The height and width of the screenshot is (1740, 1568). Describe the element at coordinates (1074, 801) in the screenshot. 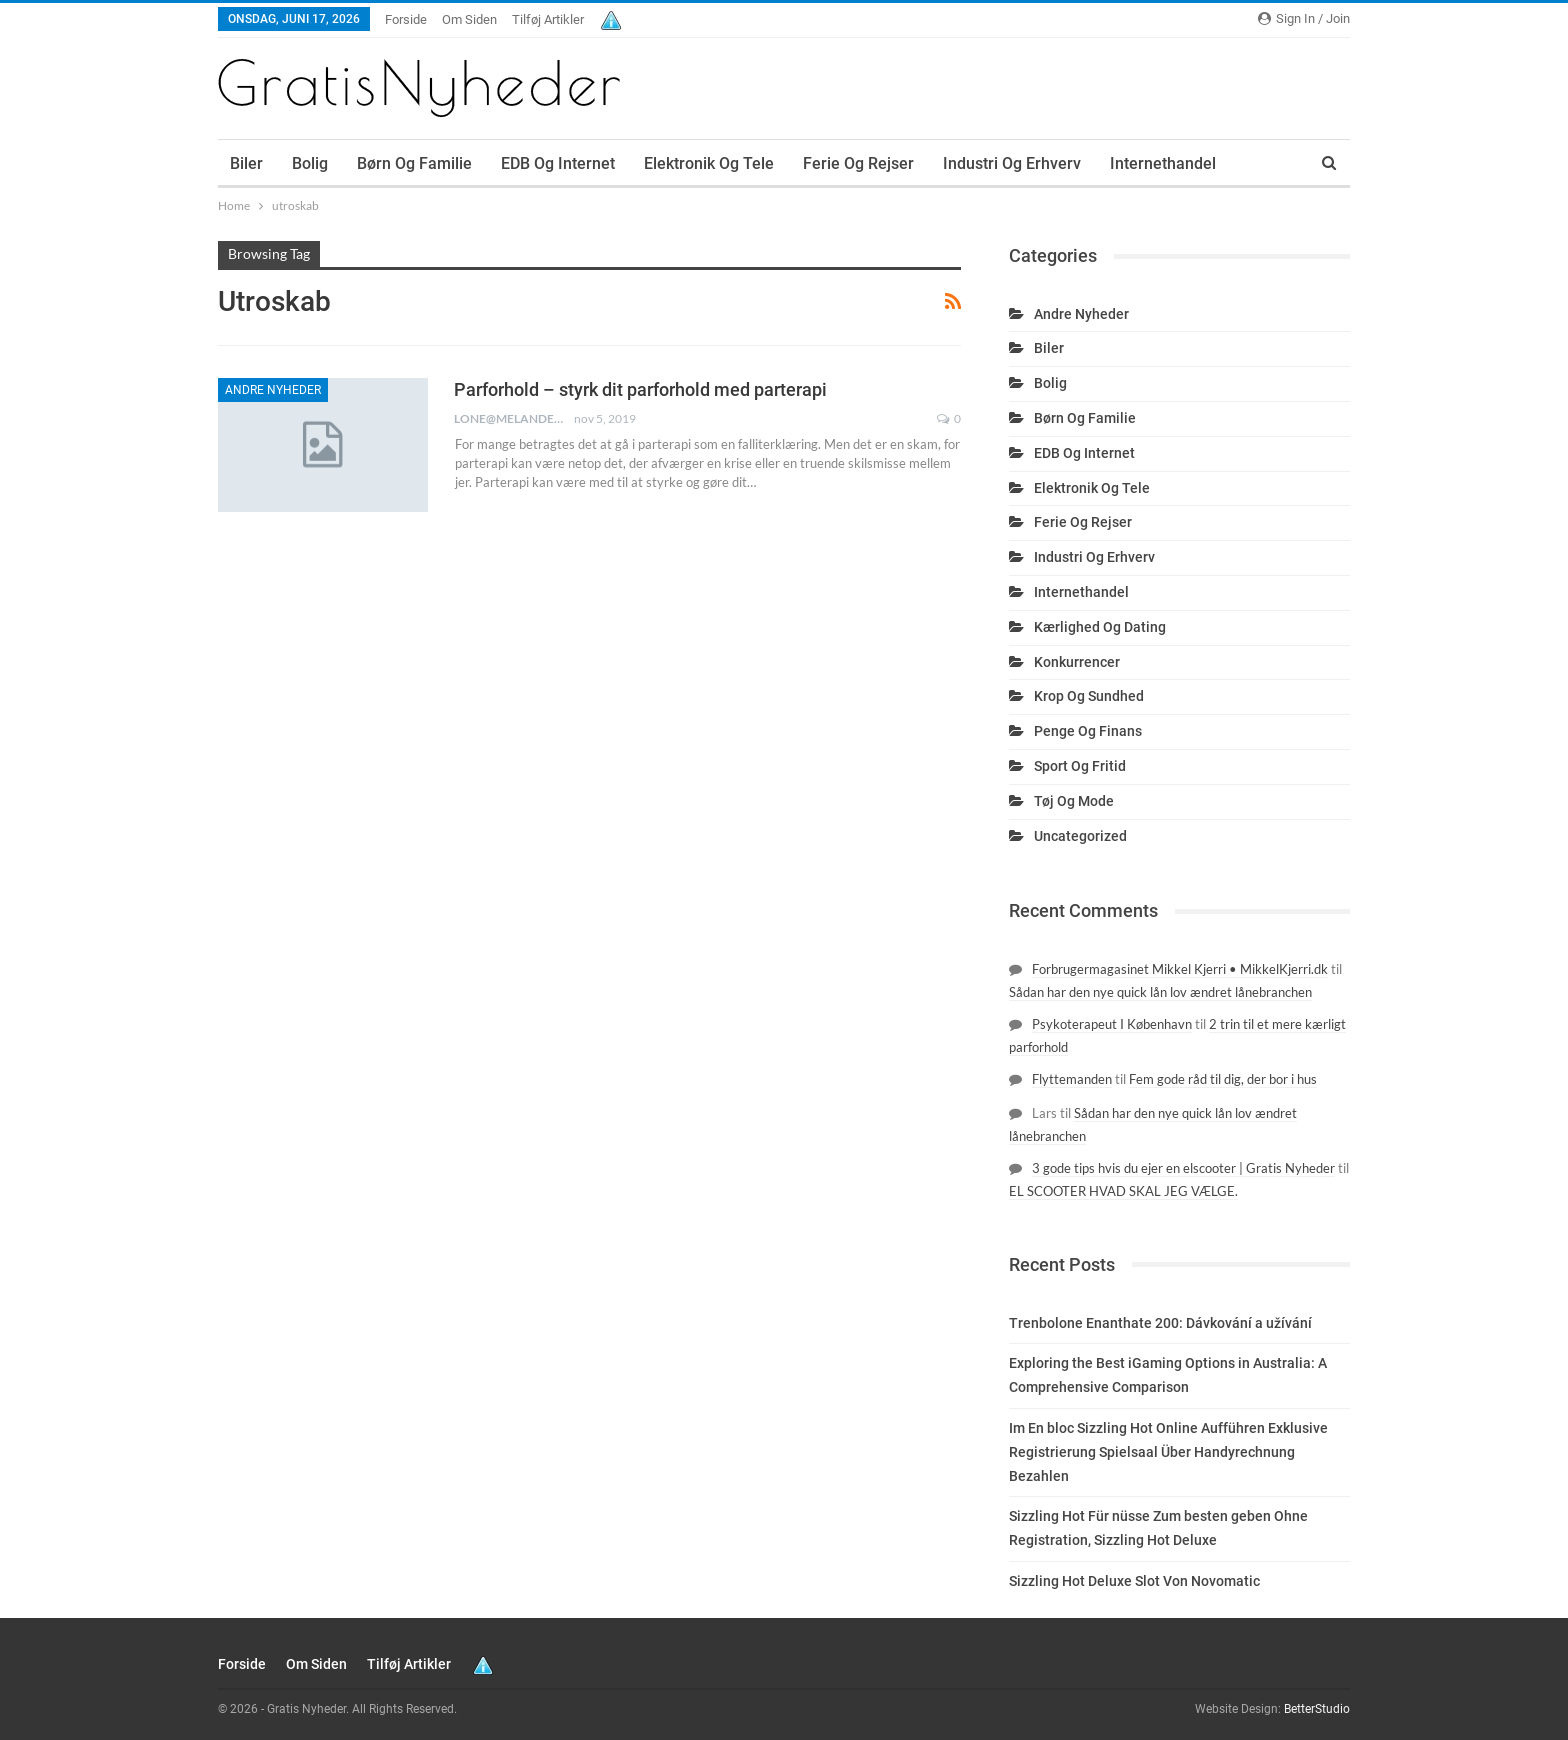

I see `Tøj og mode` at that location.